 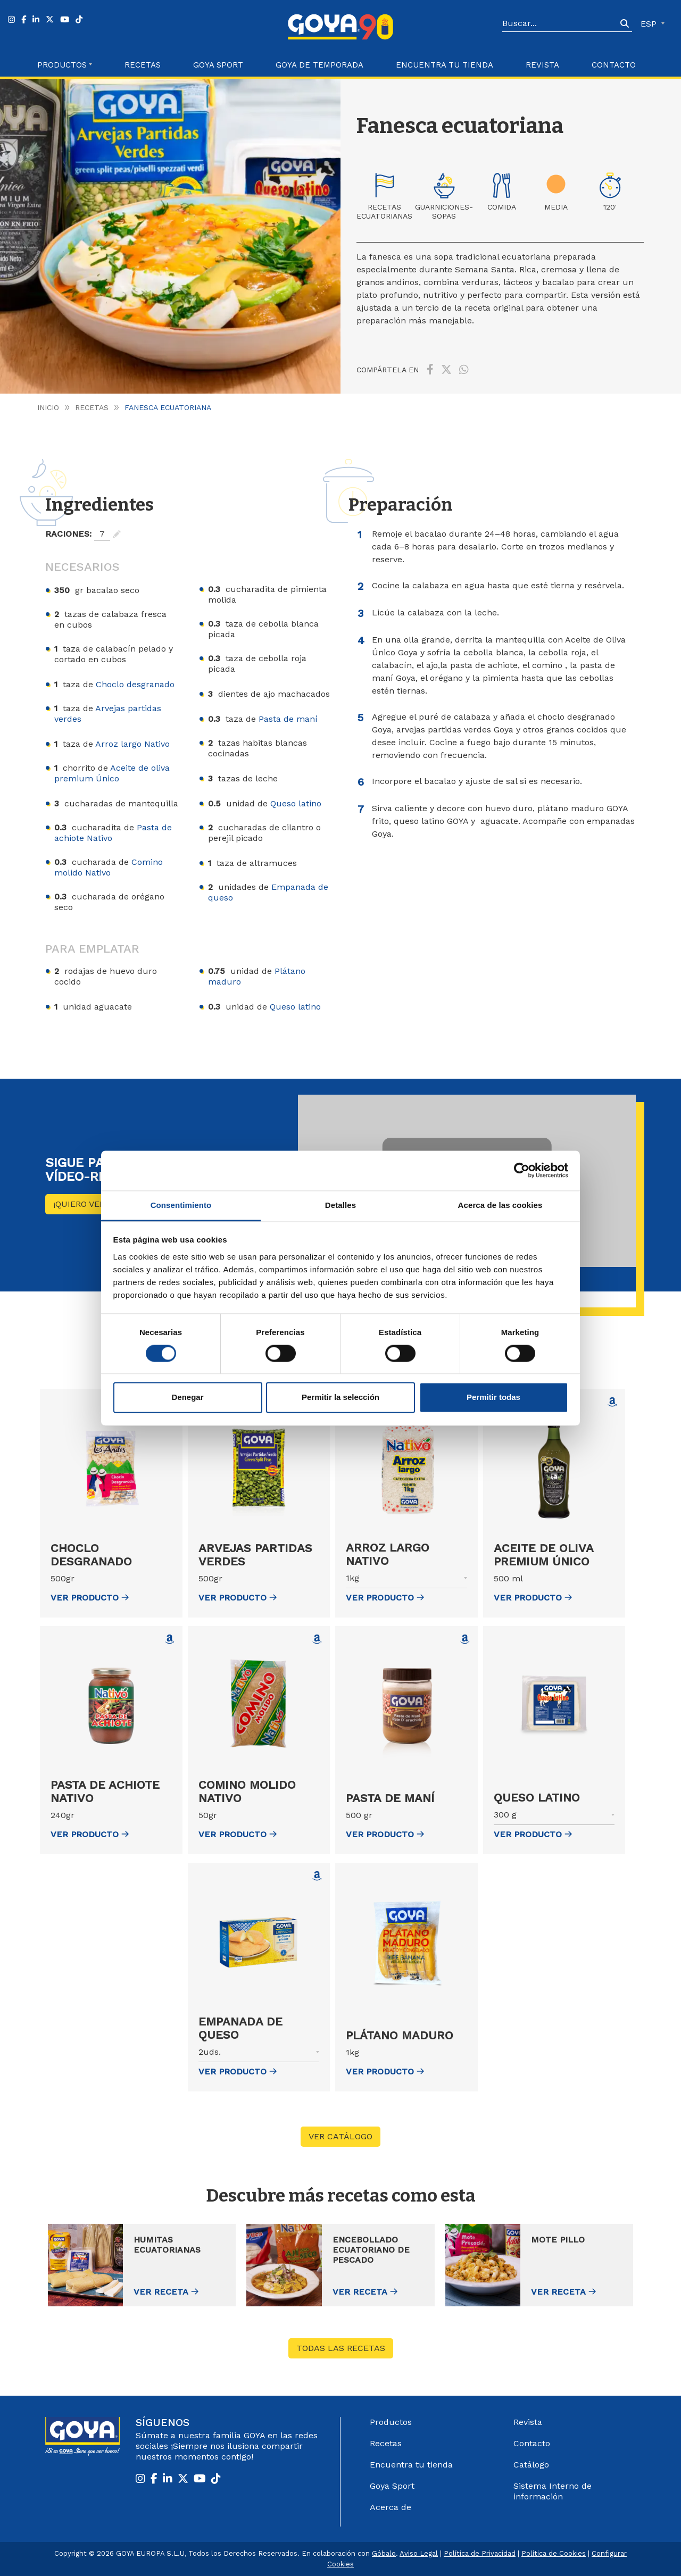 I want to click on Productos, so click(x=391, y=2422).